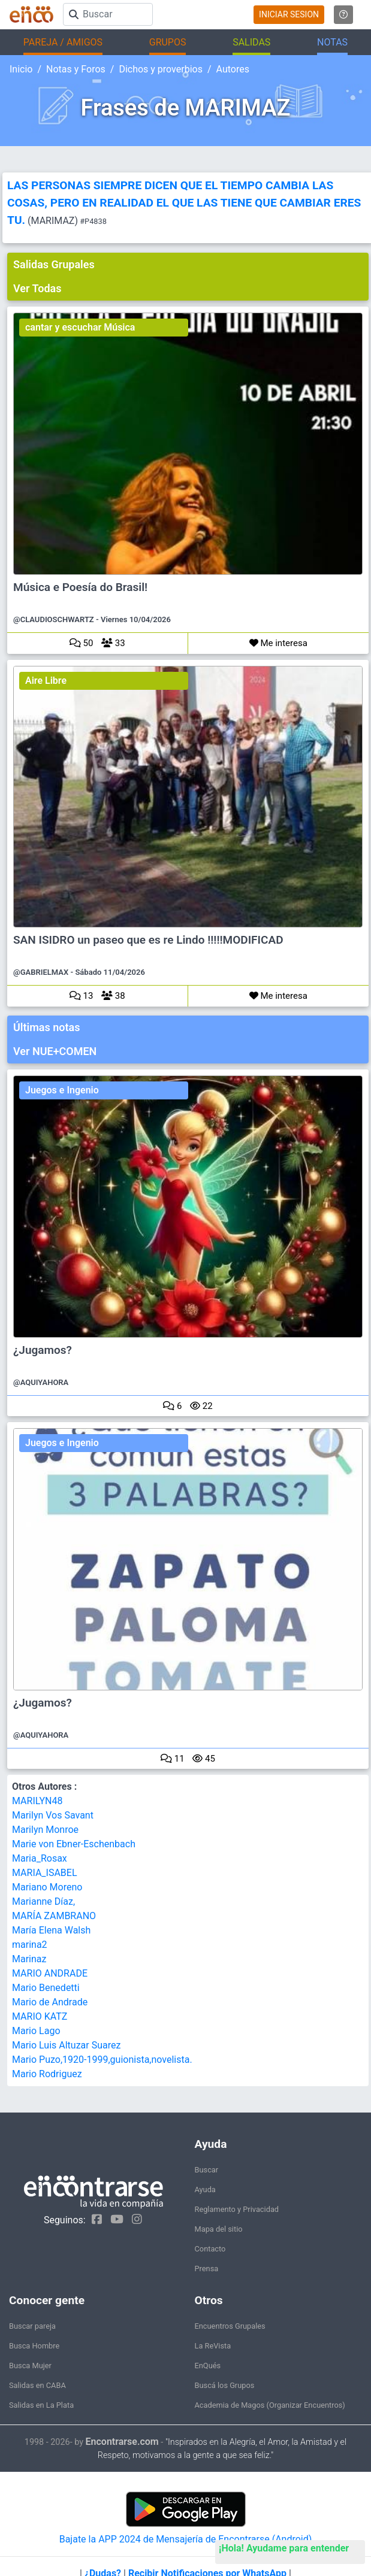 This screenshot has height=2576, width=371. Describe the element at coordinates (37, 1801) in the screenshot. I see `MARILYN48` at that location.